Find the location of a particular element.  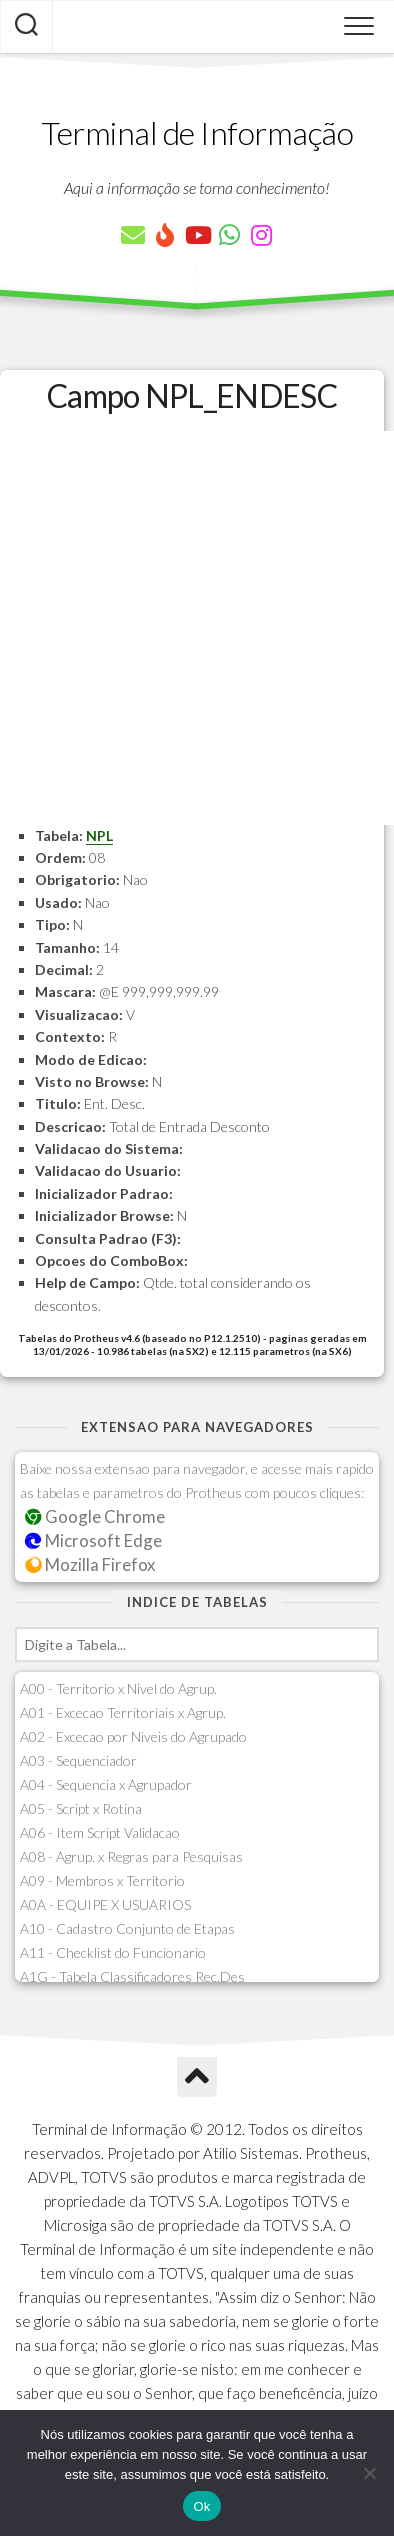

Mozilla Firefox is located at coordinates (90, 1564).